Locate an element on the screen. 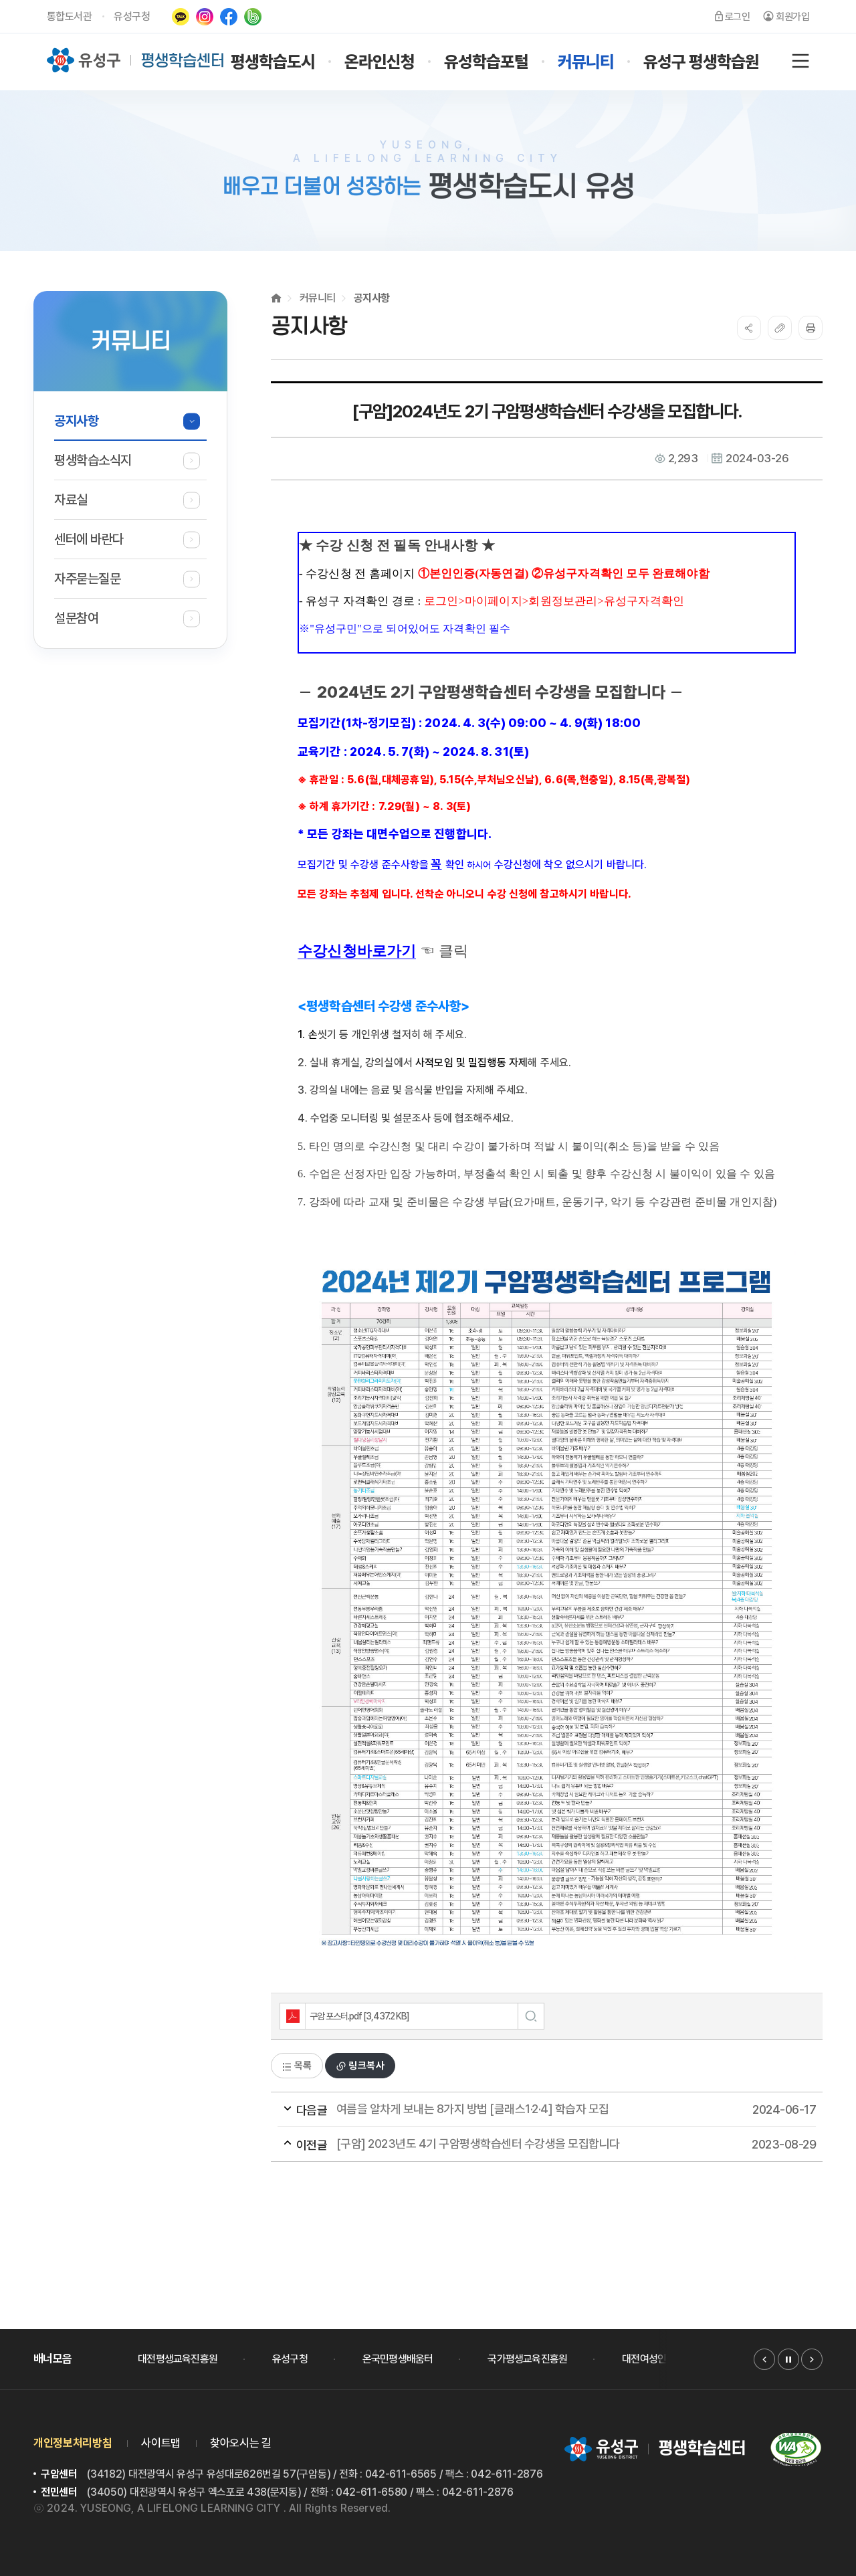 The height and width of the screenshot is (2576, 856). 유성구 평생학습센터 is located at coordinates (136, 60).